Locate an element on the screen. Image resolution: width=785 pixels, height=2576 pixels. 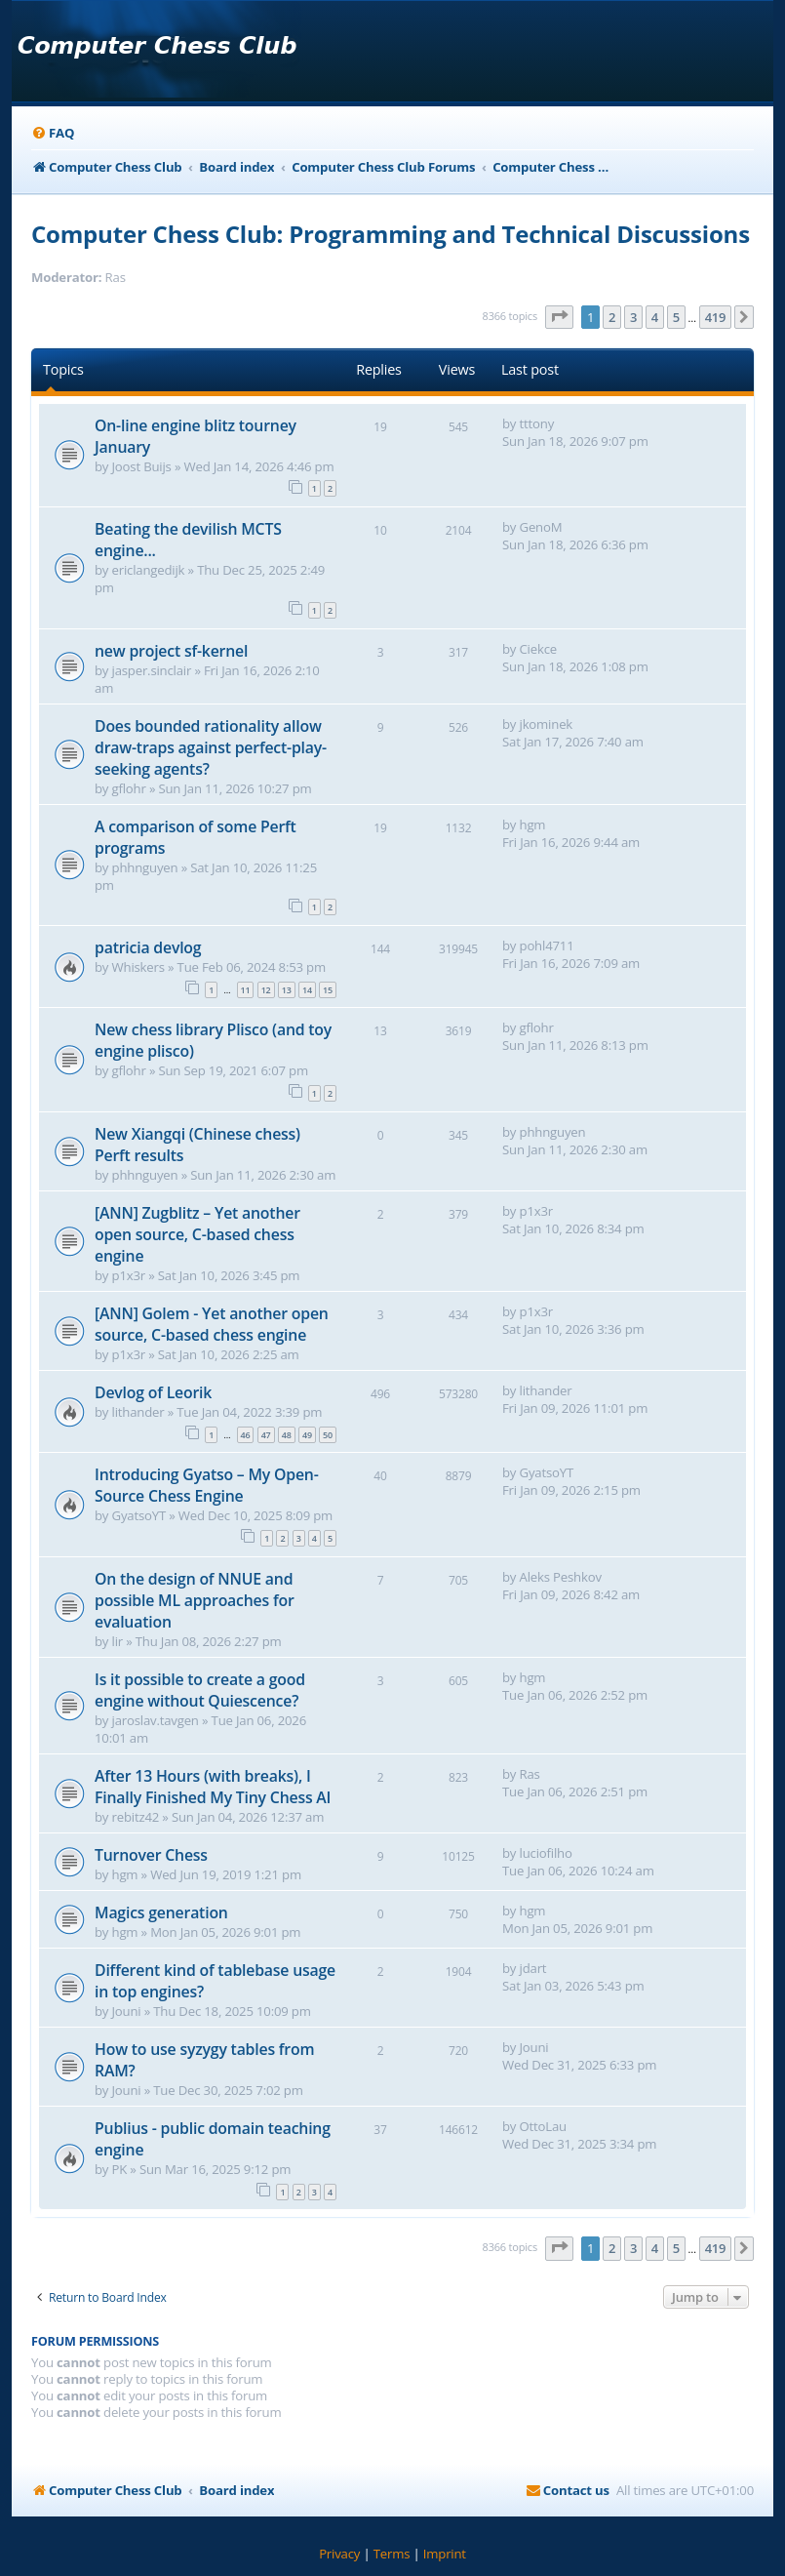
Is it possible to create a good engine without Quiescence? is located at coordinates (200, 1690).